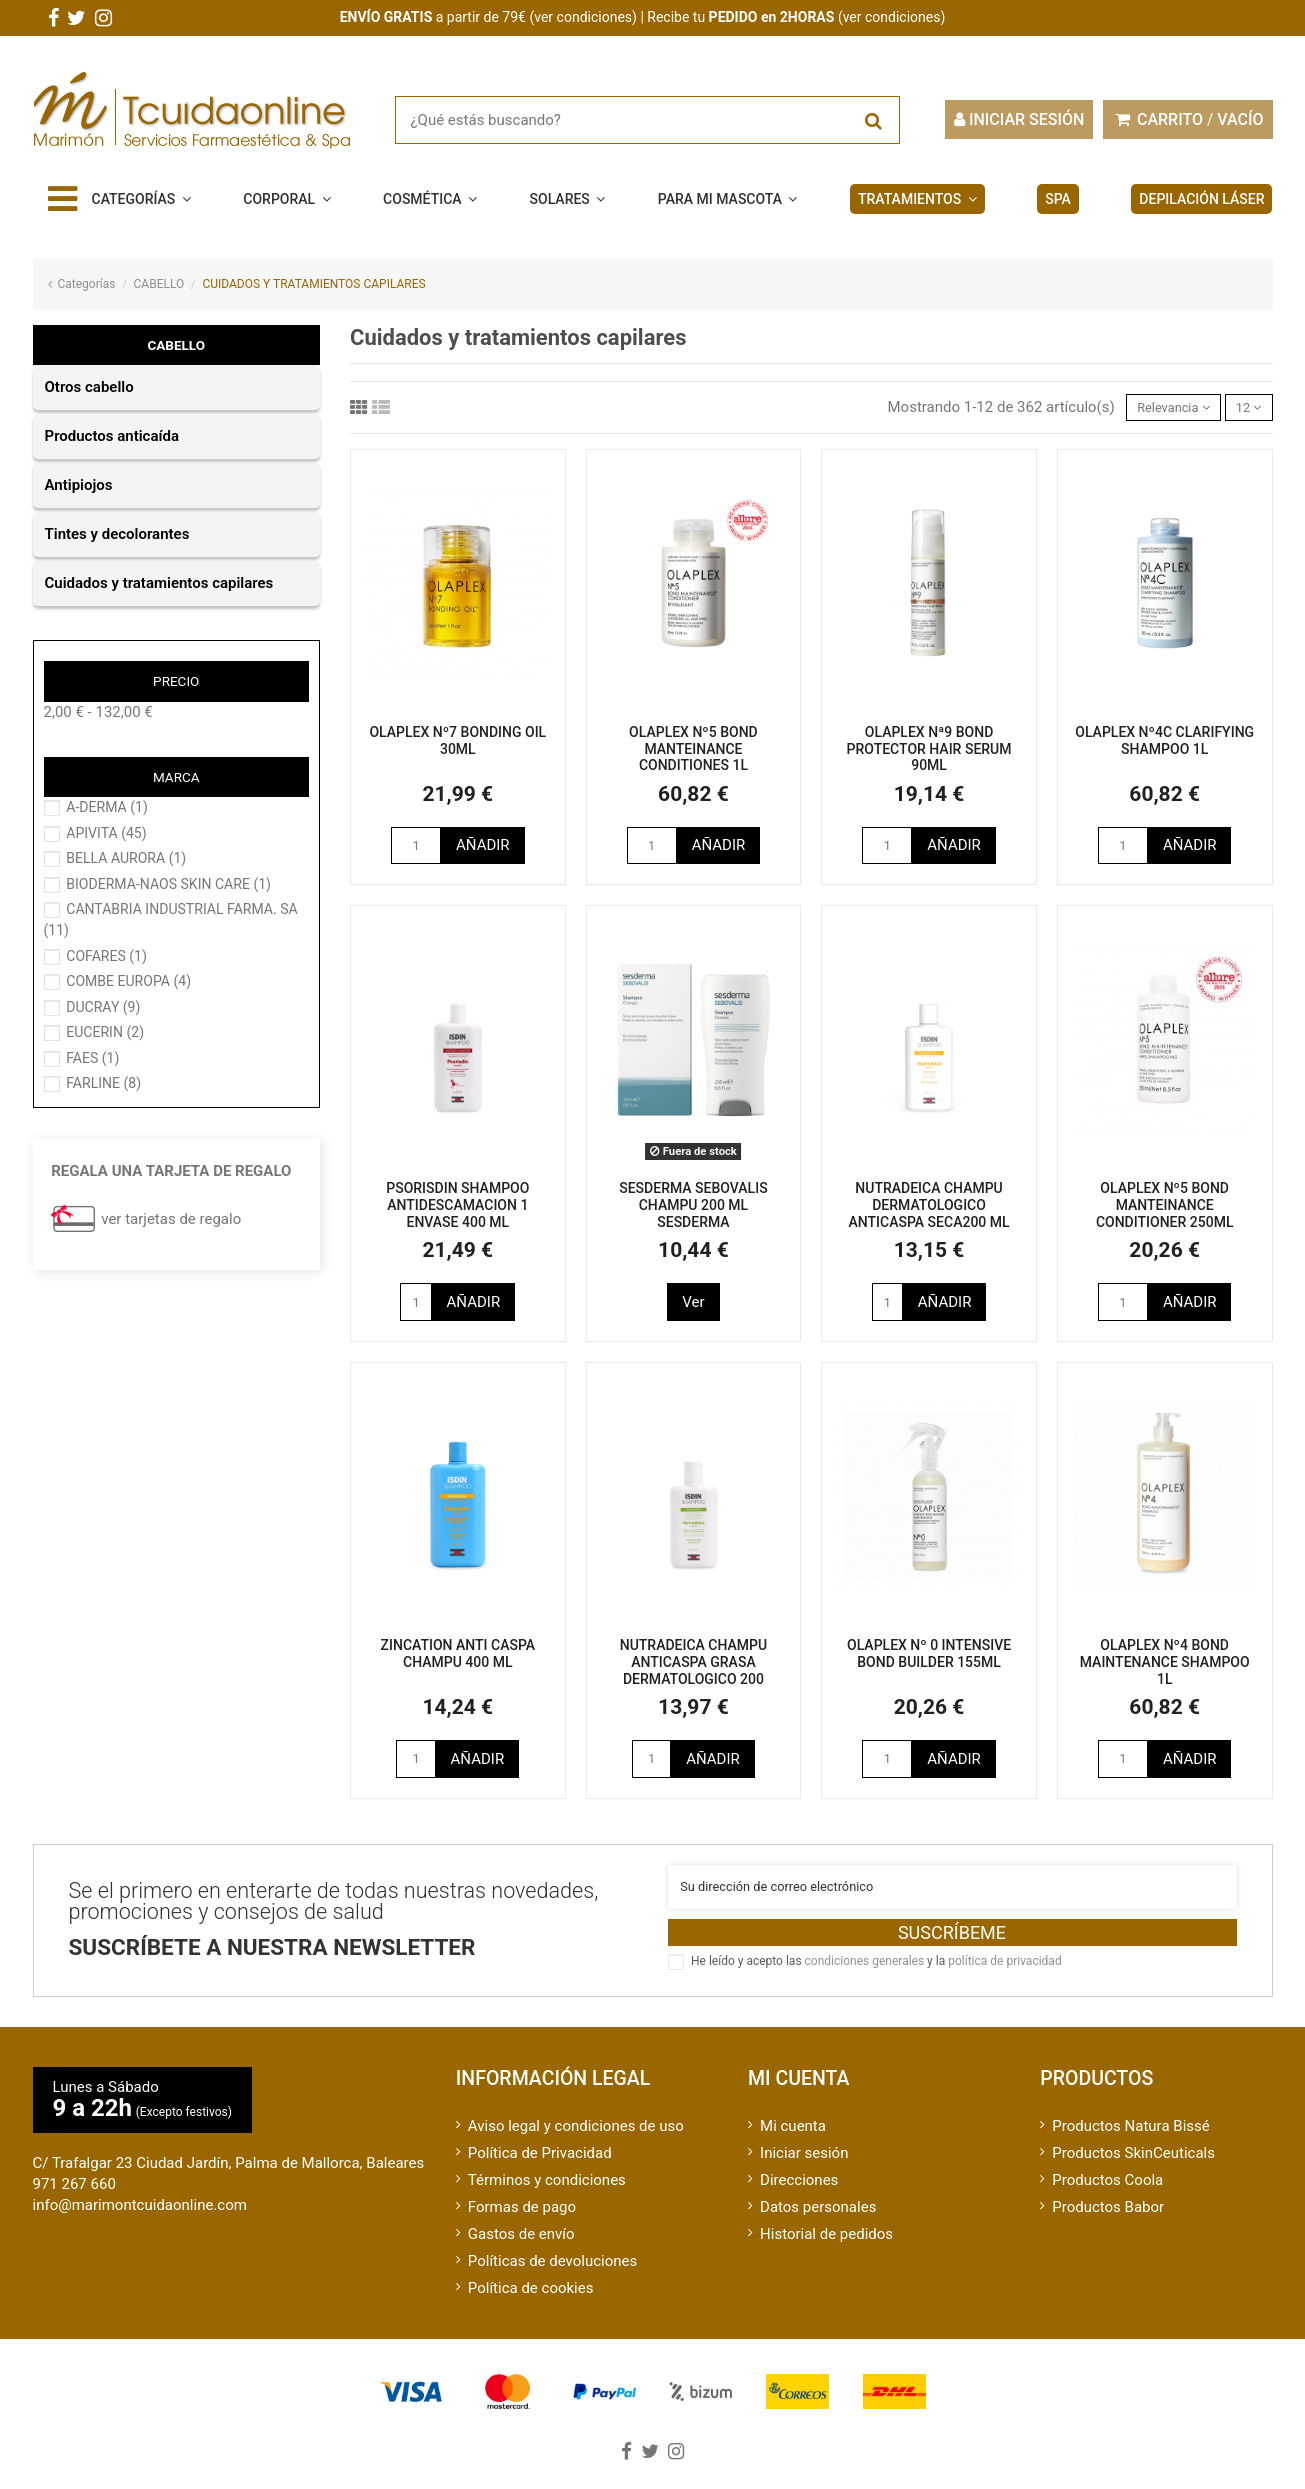 This screenshot has width=1305, height=2489. What do you see at coordinates (89, 387) in the screenshot?
I see `OTROS CABELLO` at bounding box center [89, 387].